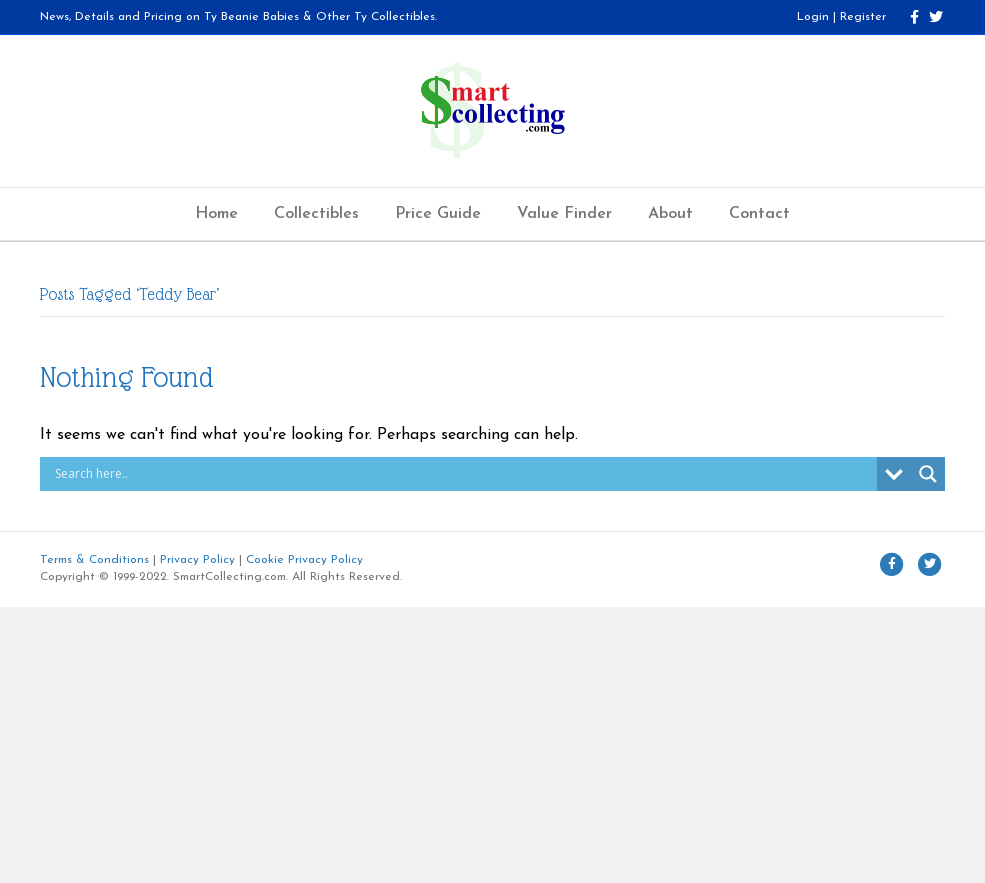 The height and width of the screenshot is (883, 985). Describe the element at coordinates (94, 560) in the screenshot. I see `Terms & Conditions` at that location.